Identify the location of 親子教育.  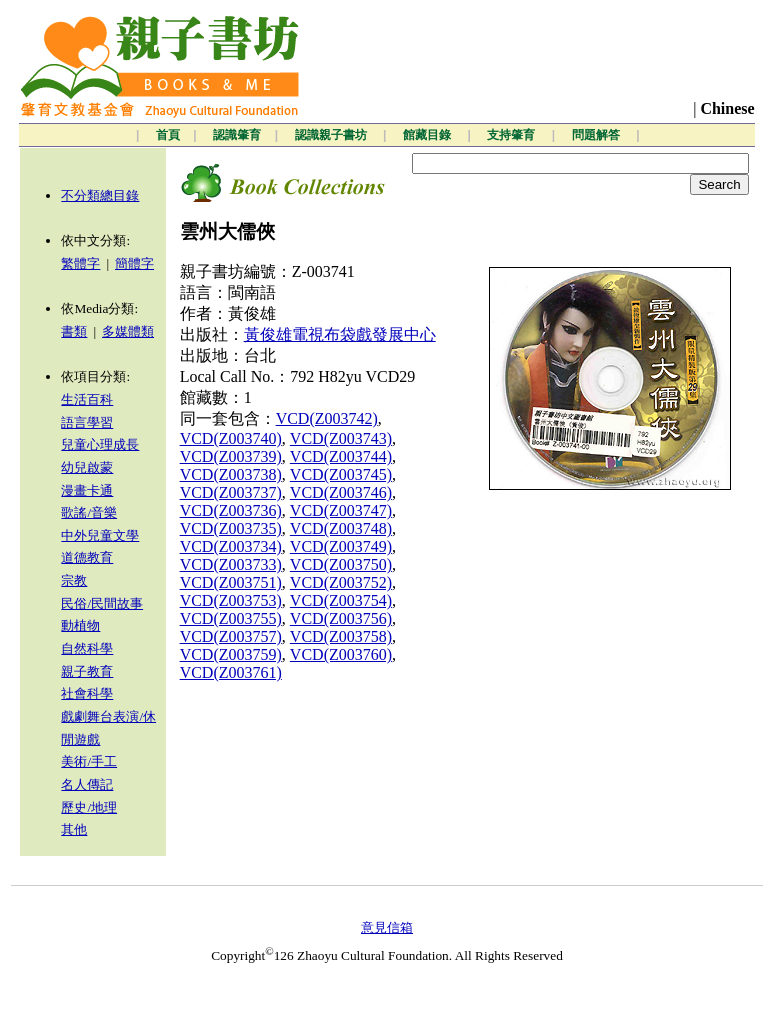
(87, 671).